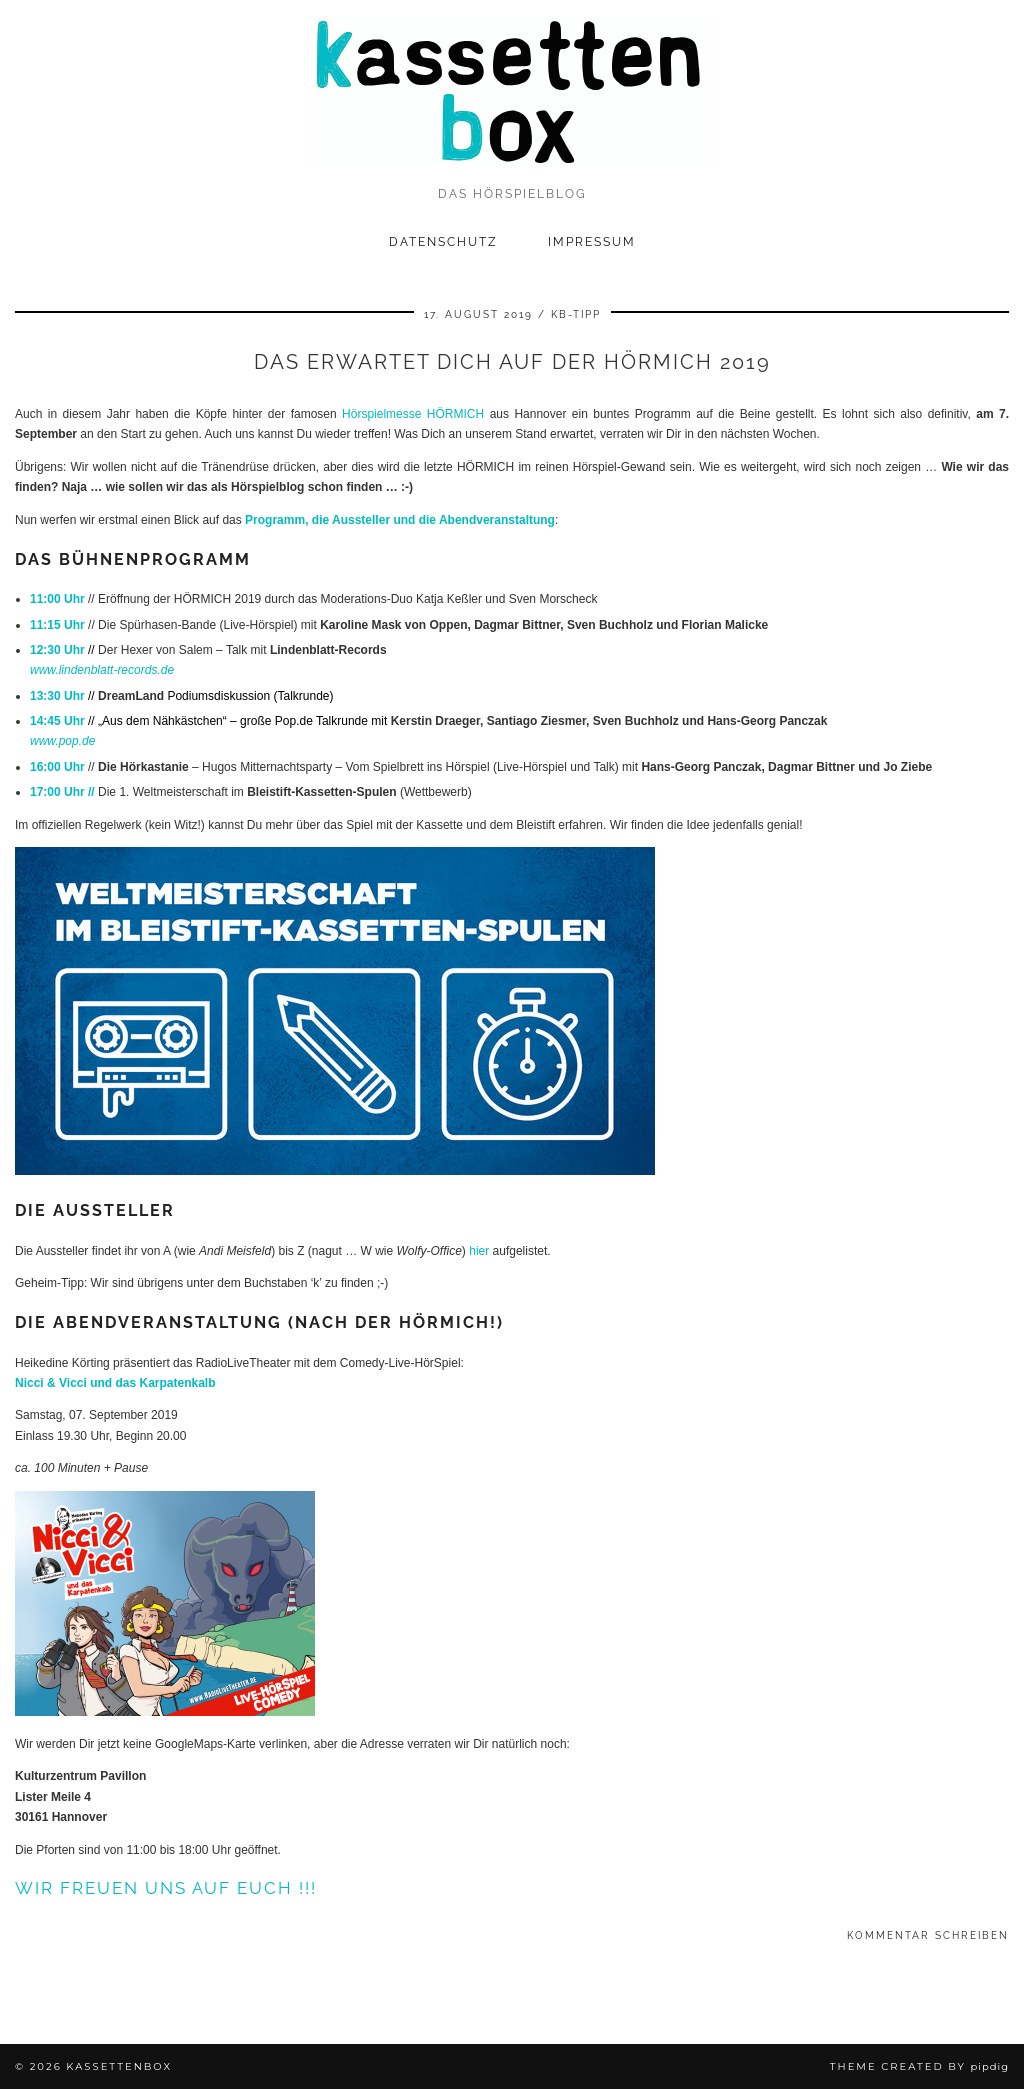 The height and width of the screenshot is (2089, 1024). Describe the element at coordinates (928, 1935) in the screenshot. I see `Kommentar schreiben` at that location.